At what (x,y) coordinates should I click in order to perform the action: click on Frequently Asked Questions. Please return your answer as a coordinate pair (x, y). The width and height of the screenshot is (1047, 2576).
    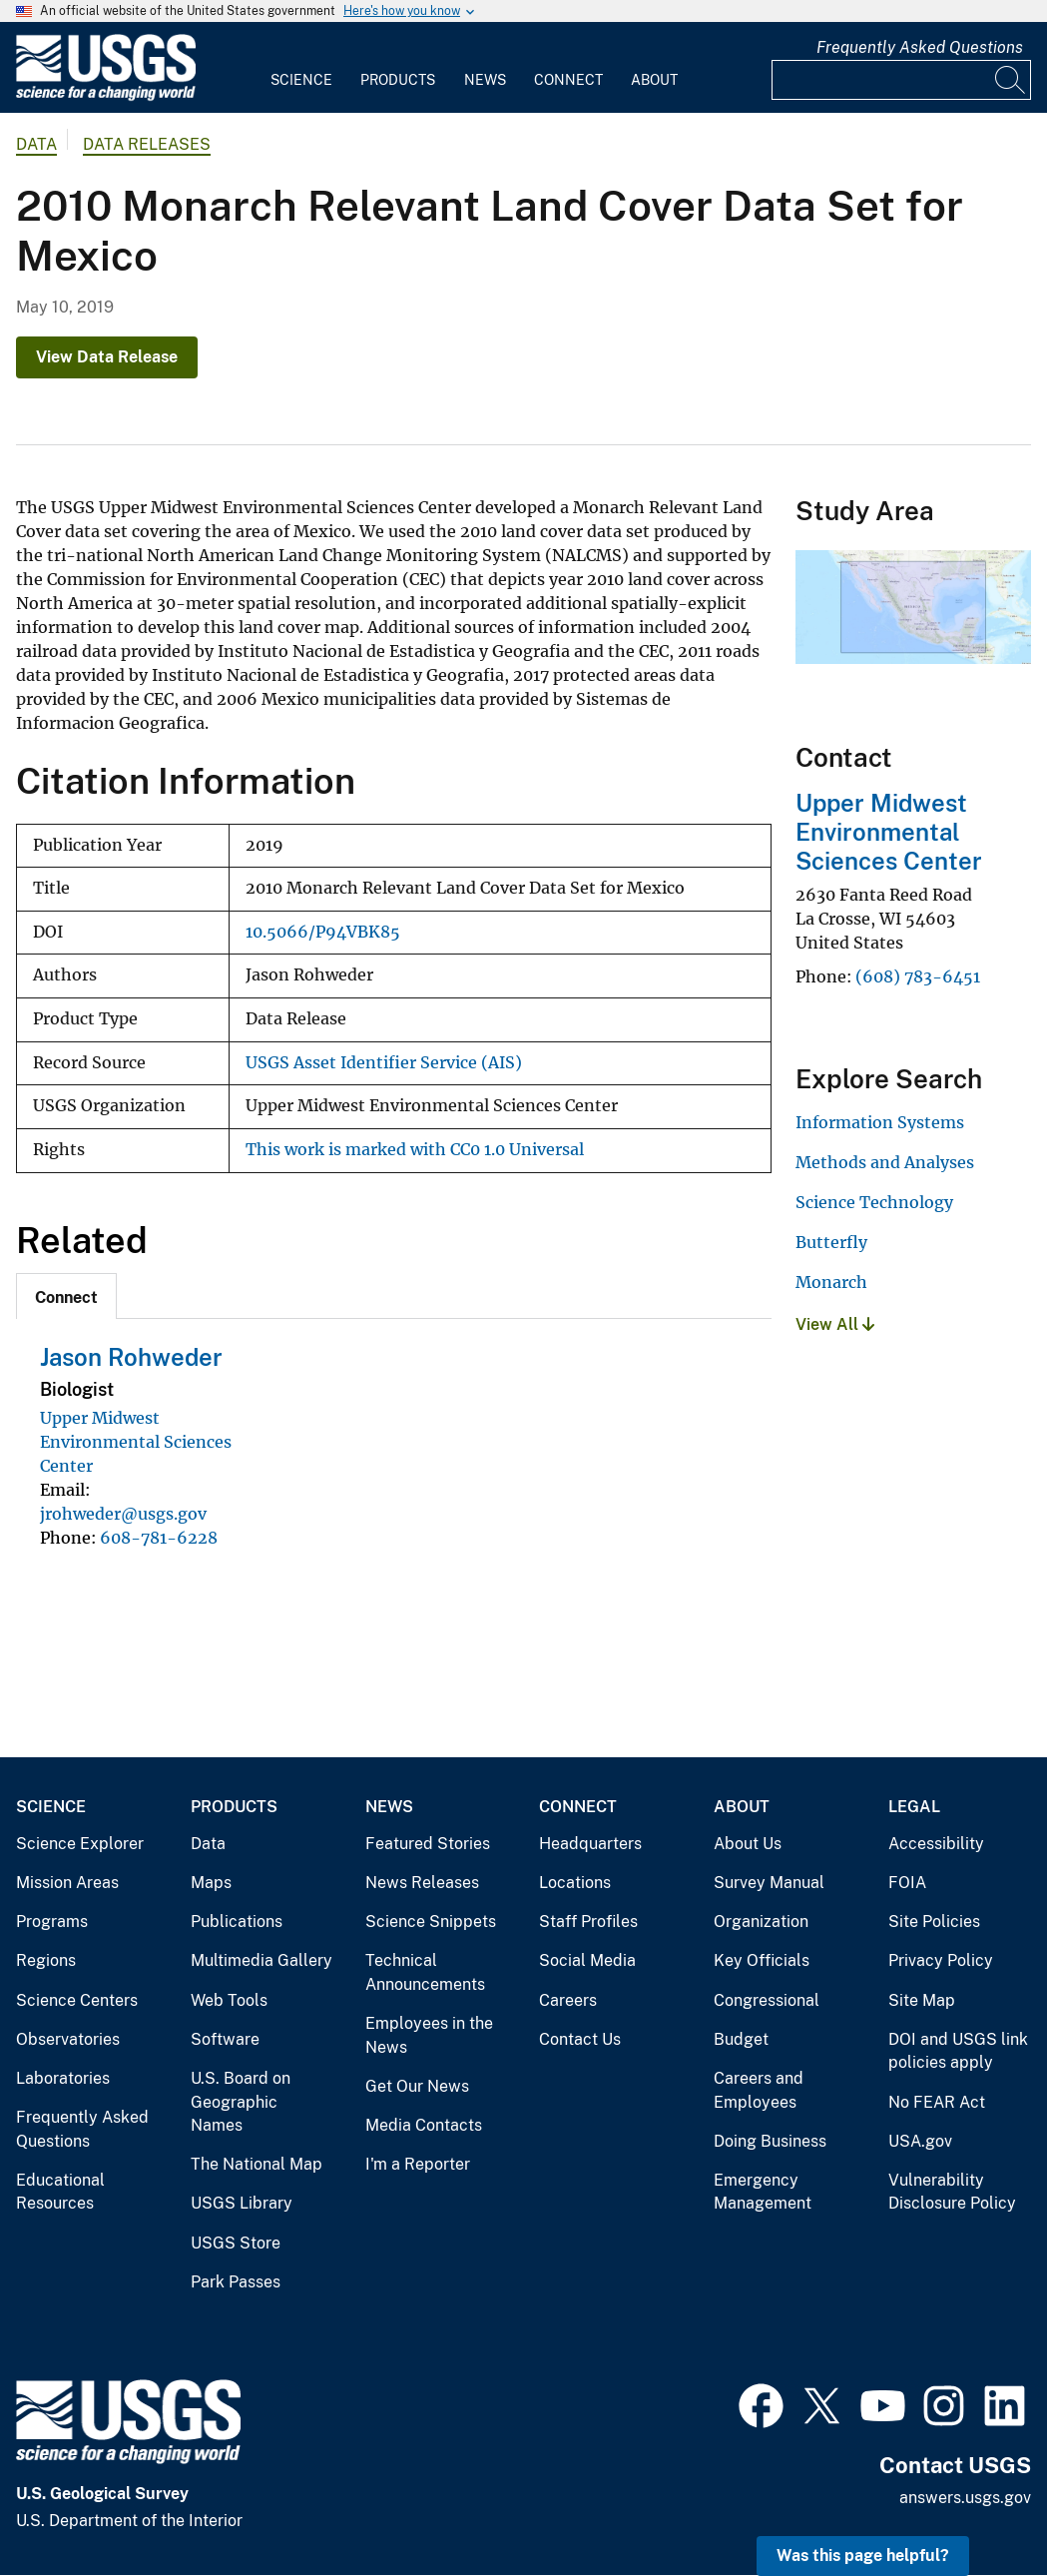
    Looking at the image, I should click on (919, 47).